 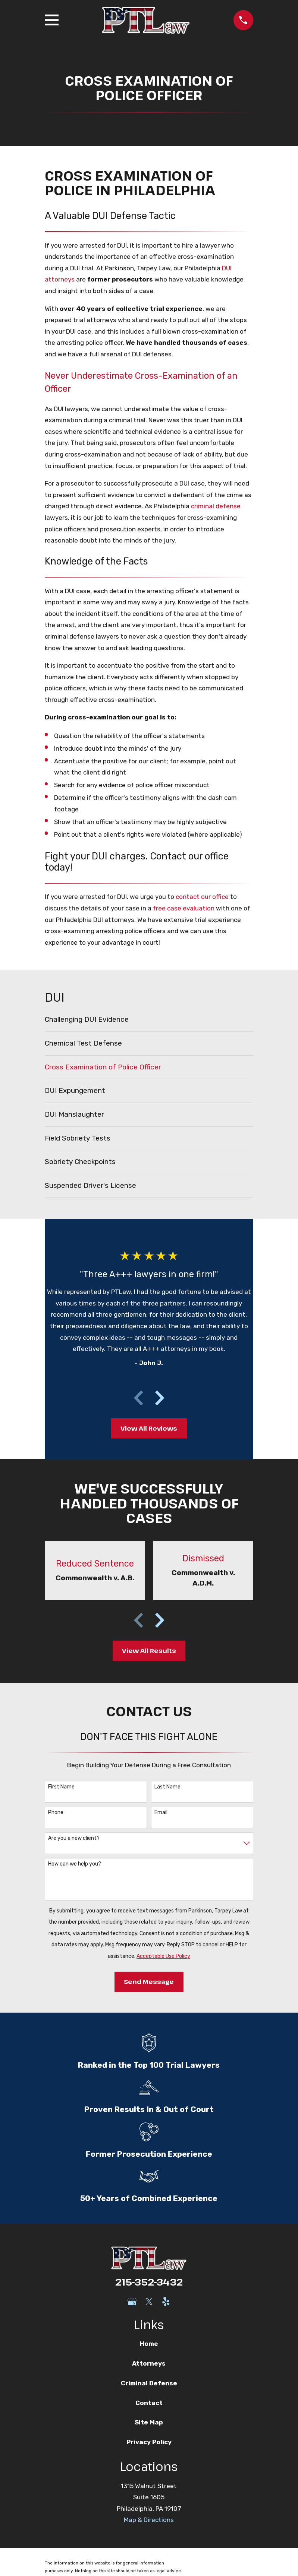 I want to click on [Twitter], so click(x=149, y=2301).